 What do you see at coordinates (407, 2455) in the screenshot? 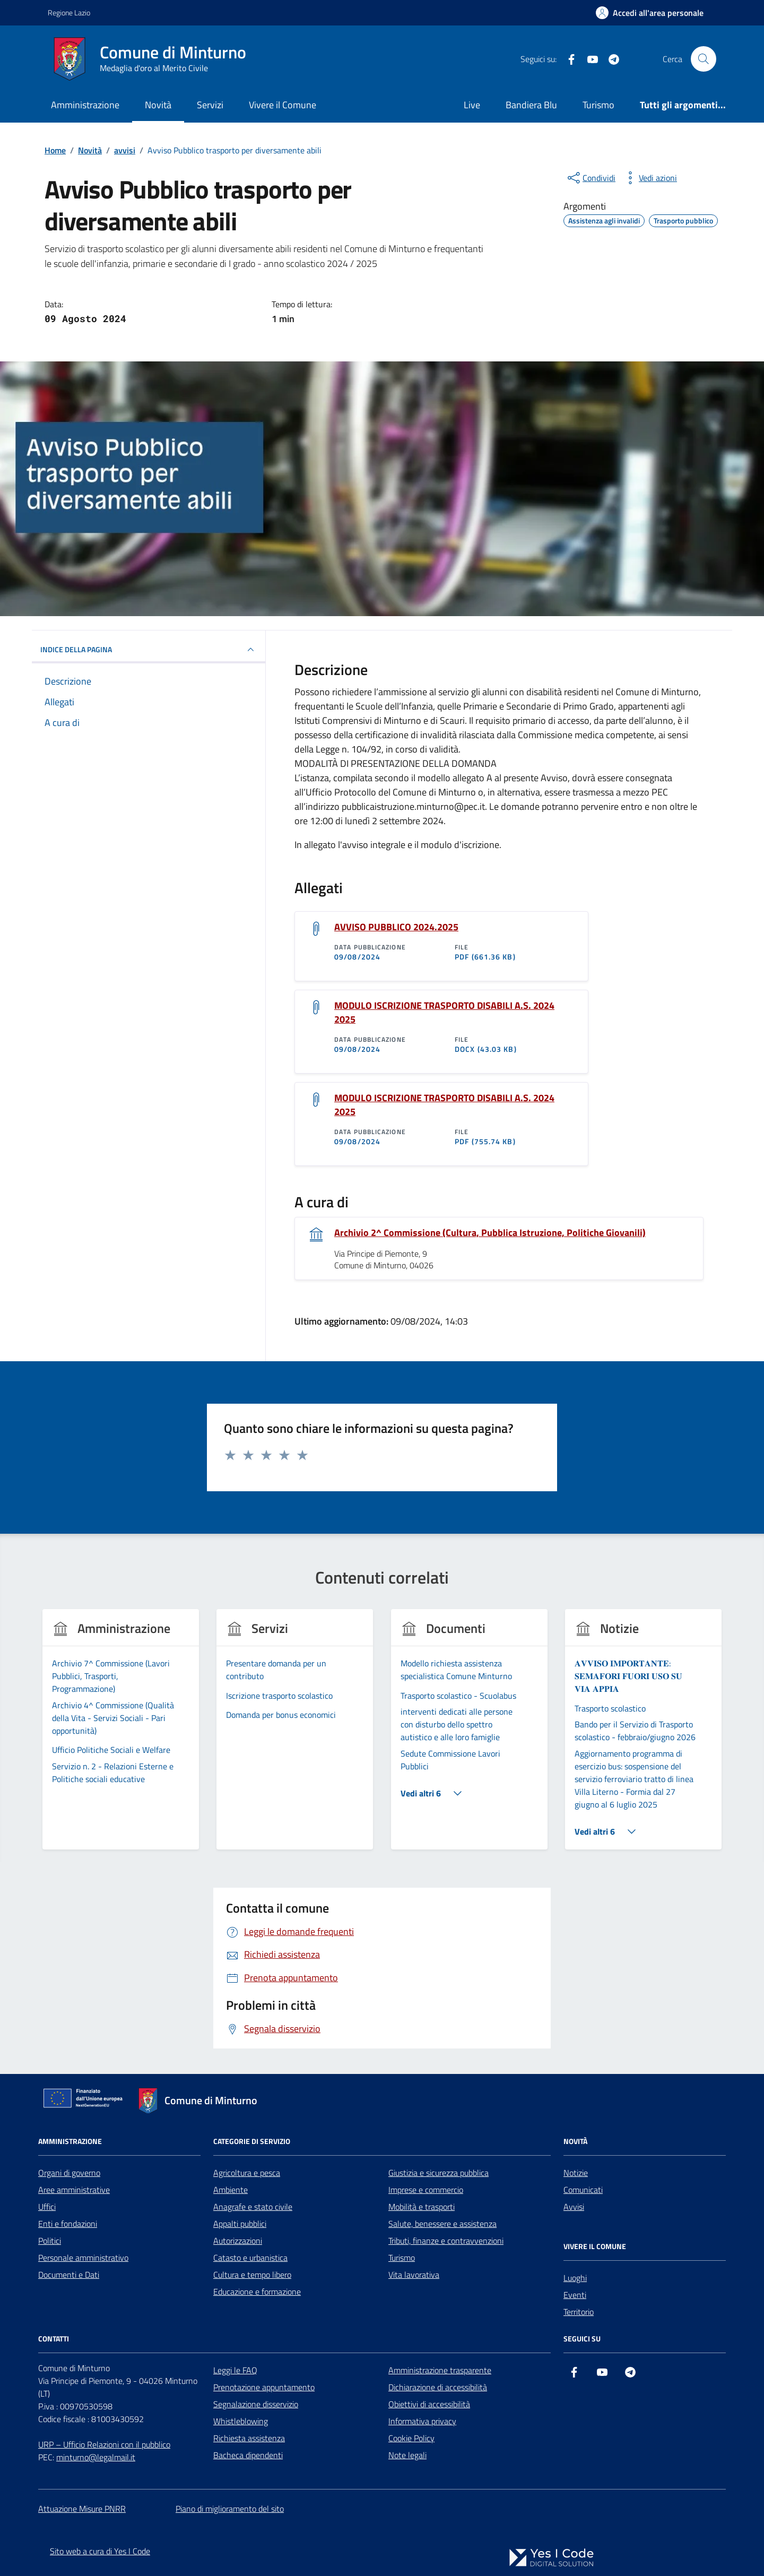
I see `Note legali` at bounding box center [407, 2455].